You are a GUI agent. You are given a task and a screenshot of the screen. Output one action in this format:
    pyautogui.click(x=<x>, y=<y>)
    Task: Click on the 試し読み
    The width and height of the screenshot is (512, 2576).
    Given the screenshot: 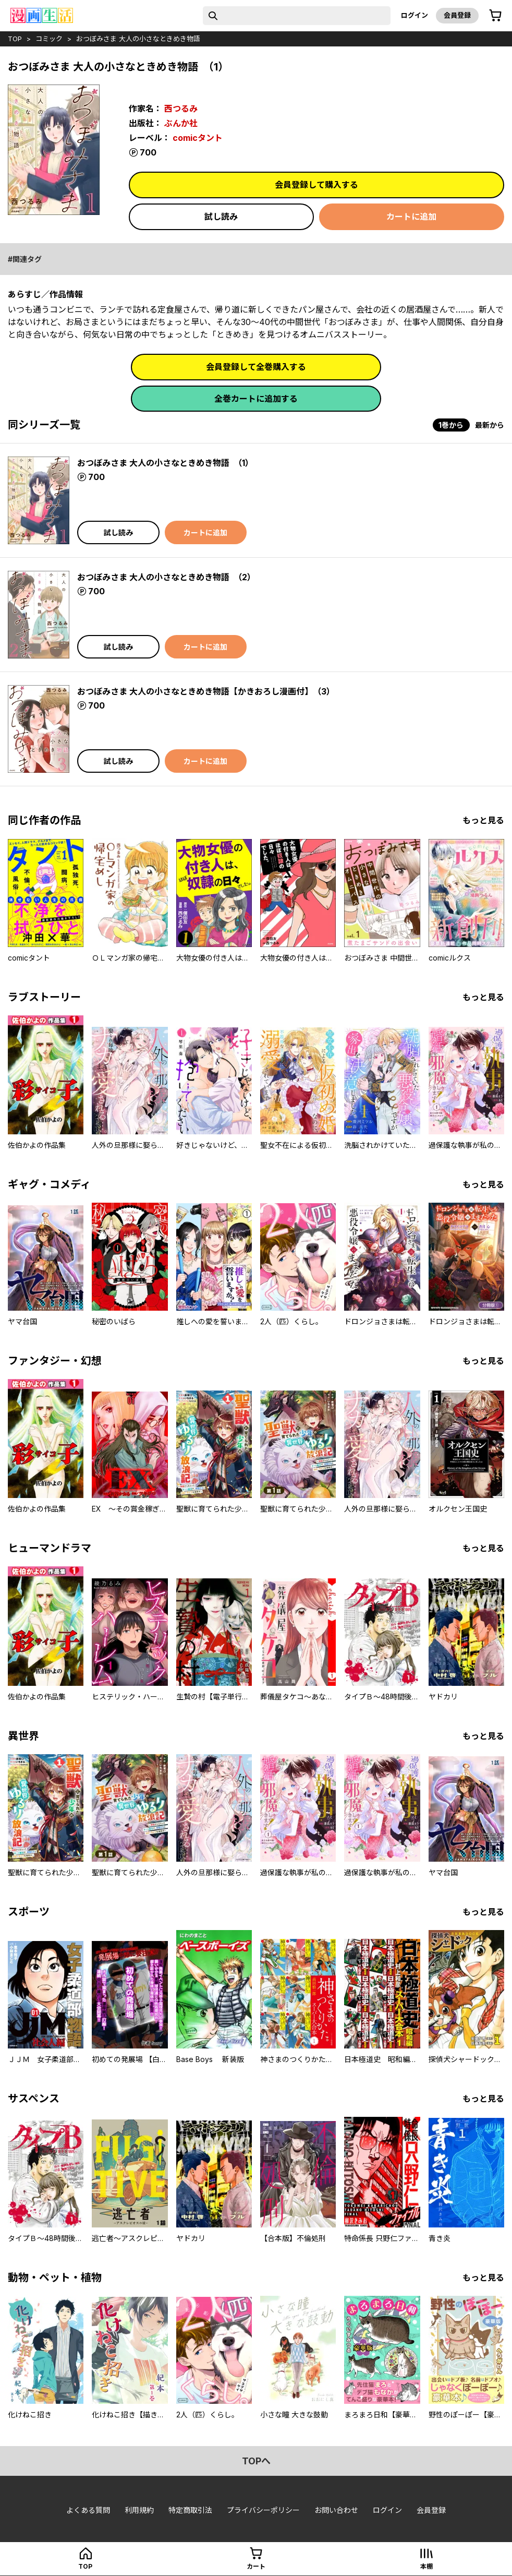 What is the action you would take?
    pyautogui.click(x=221, y=216)
    